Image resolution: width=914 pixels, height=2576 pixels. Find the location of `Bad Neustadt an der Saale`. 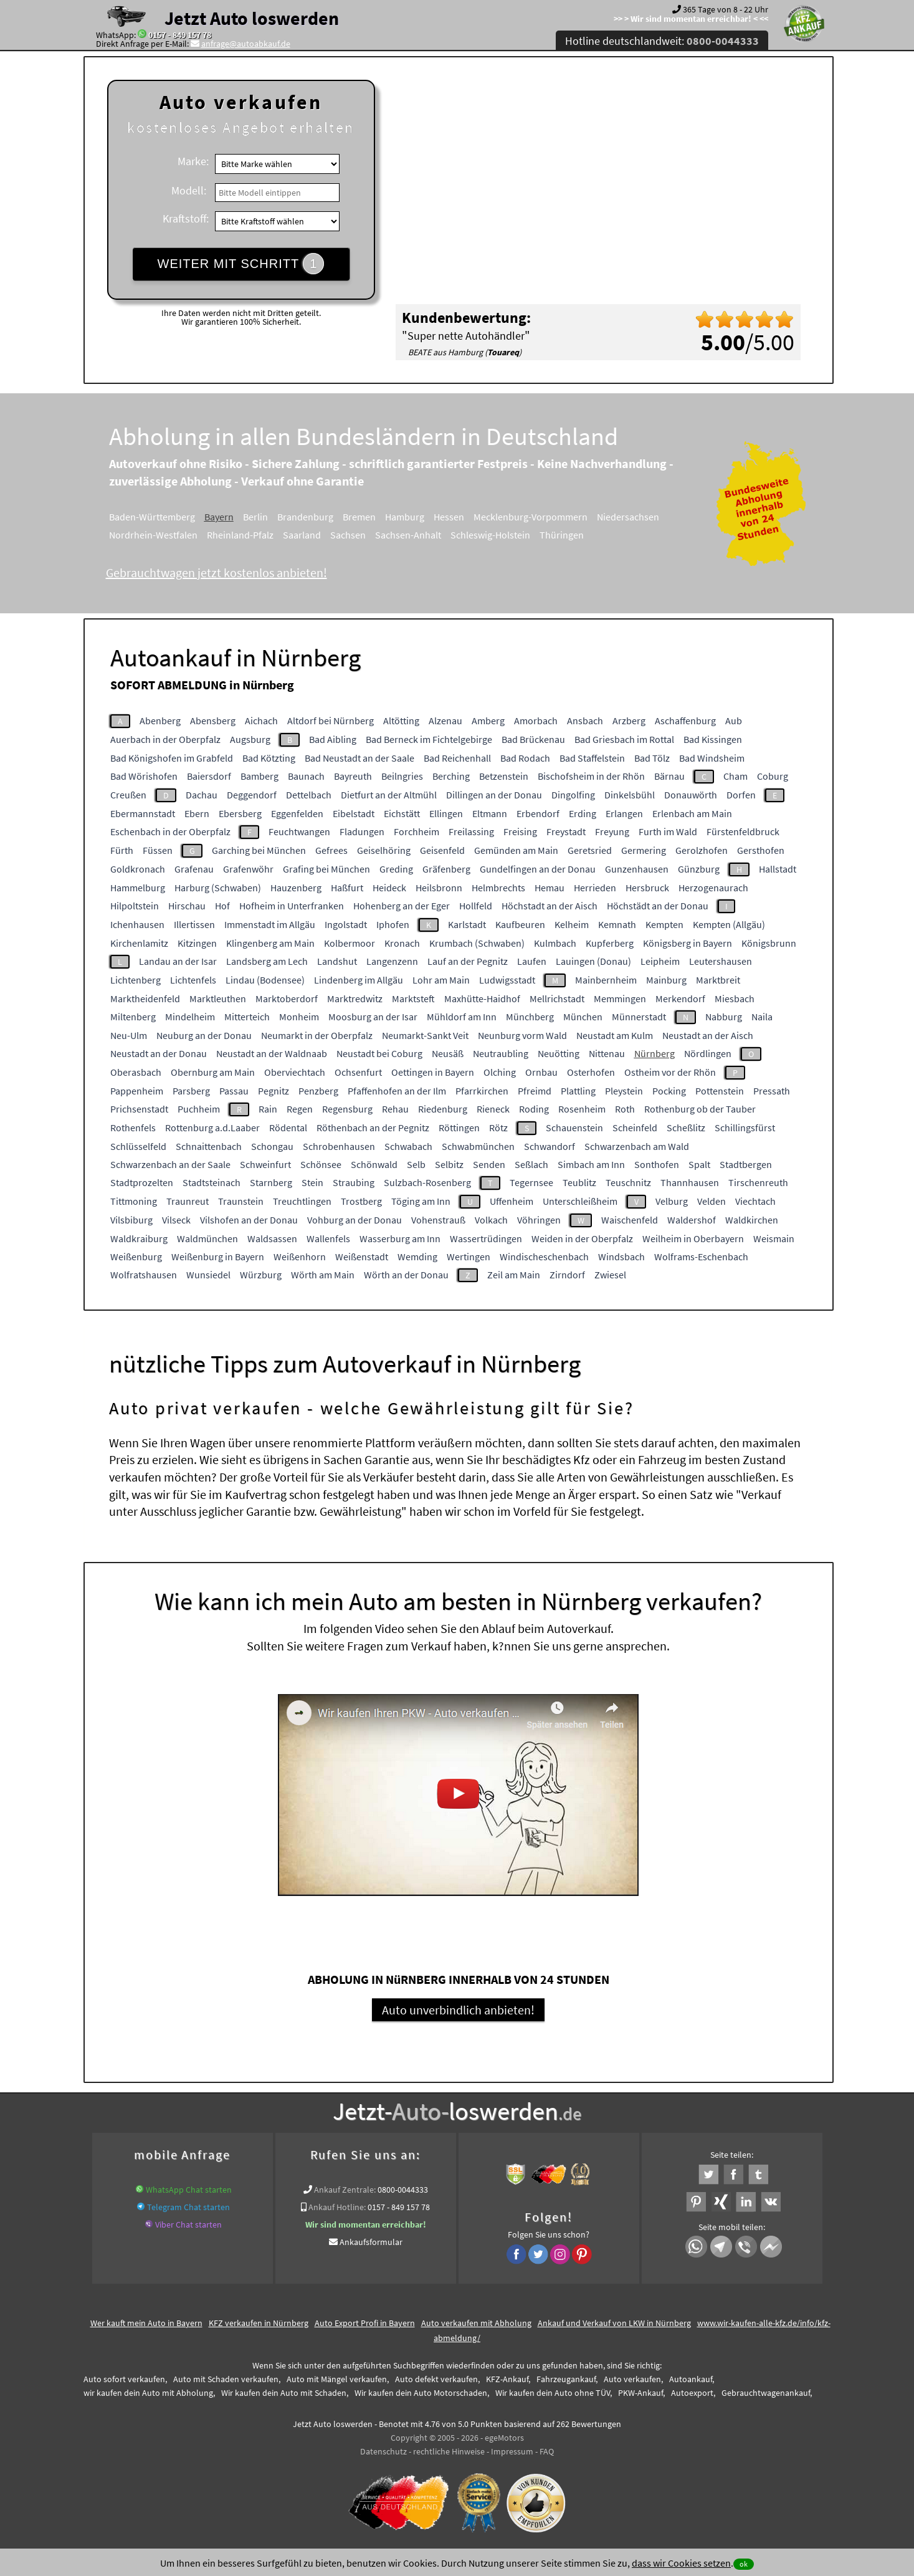

Bad Neustadt an der Saale is located at coordinates (359, 758).